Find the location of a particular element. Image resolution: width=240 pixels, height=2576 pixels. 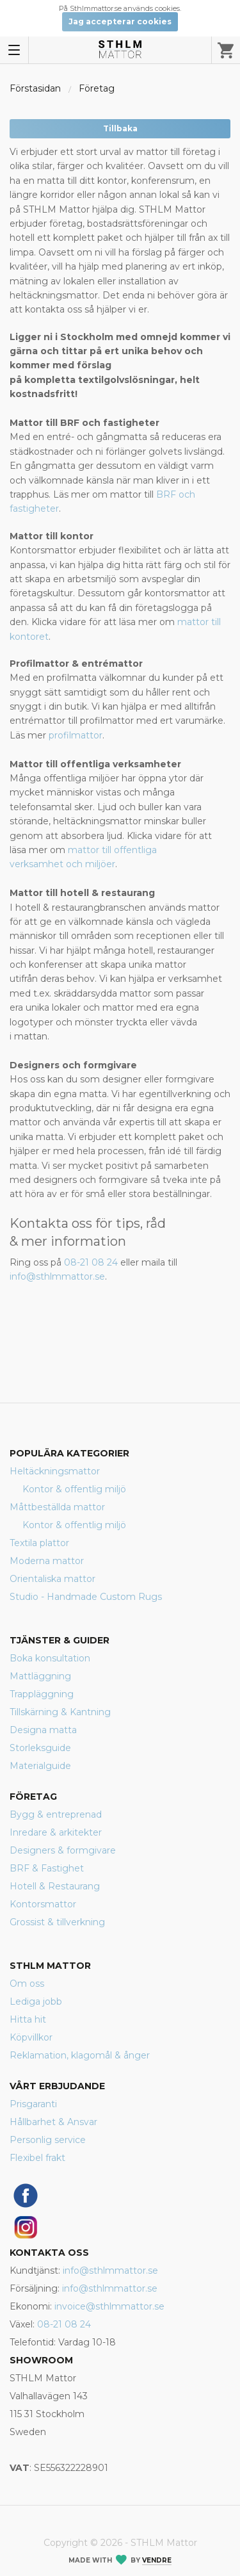

Storleksguide is located at coordinates (40, 1748).